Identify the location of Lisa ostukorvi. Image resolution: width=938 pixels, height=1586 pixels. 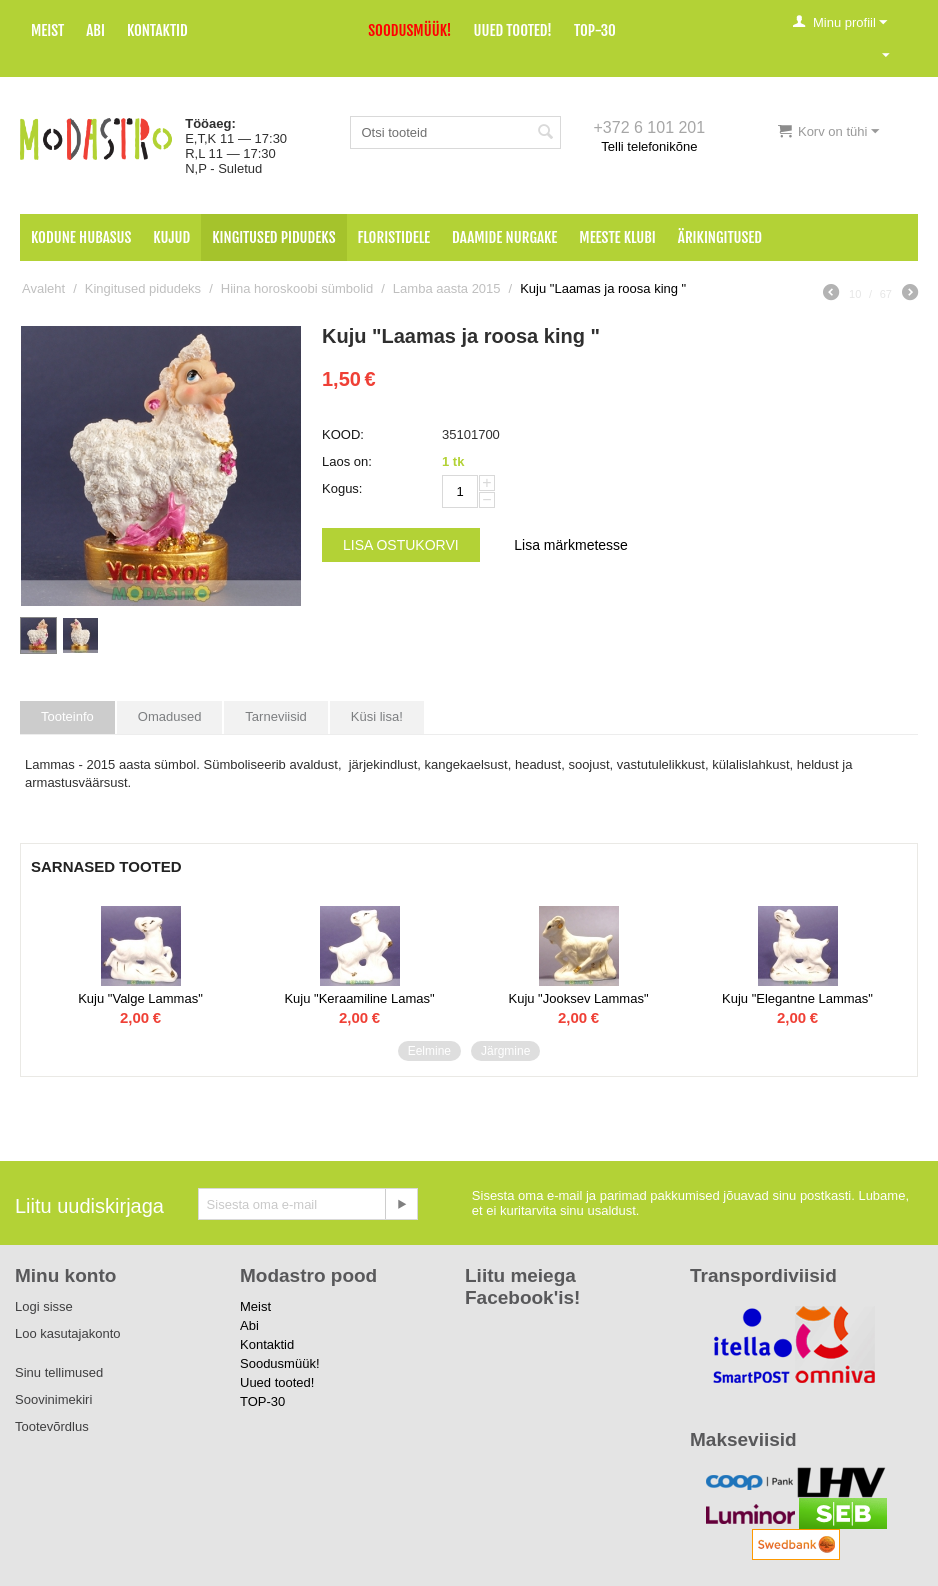
(401, 545).